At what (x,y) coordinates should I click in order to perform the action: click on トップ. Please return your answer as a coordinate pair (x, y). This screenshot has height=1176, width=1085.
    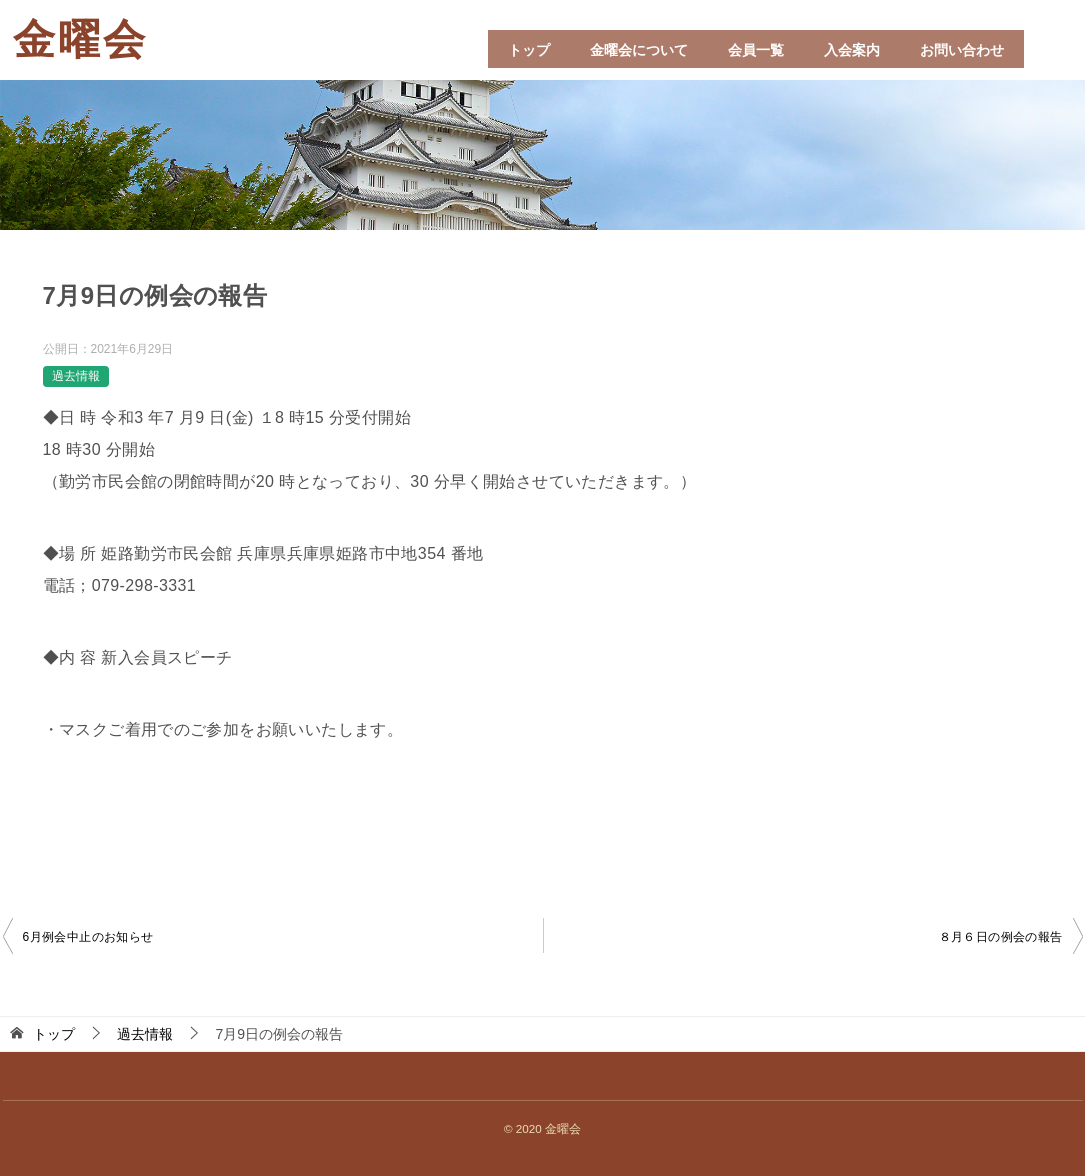
    Looking at the image, I should click on (529, 50).